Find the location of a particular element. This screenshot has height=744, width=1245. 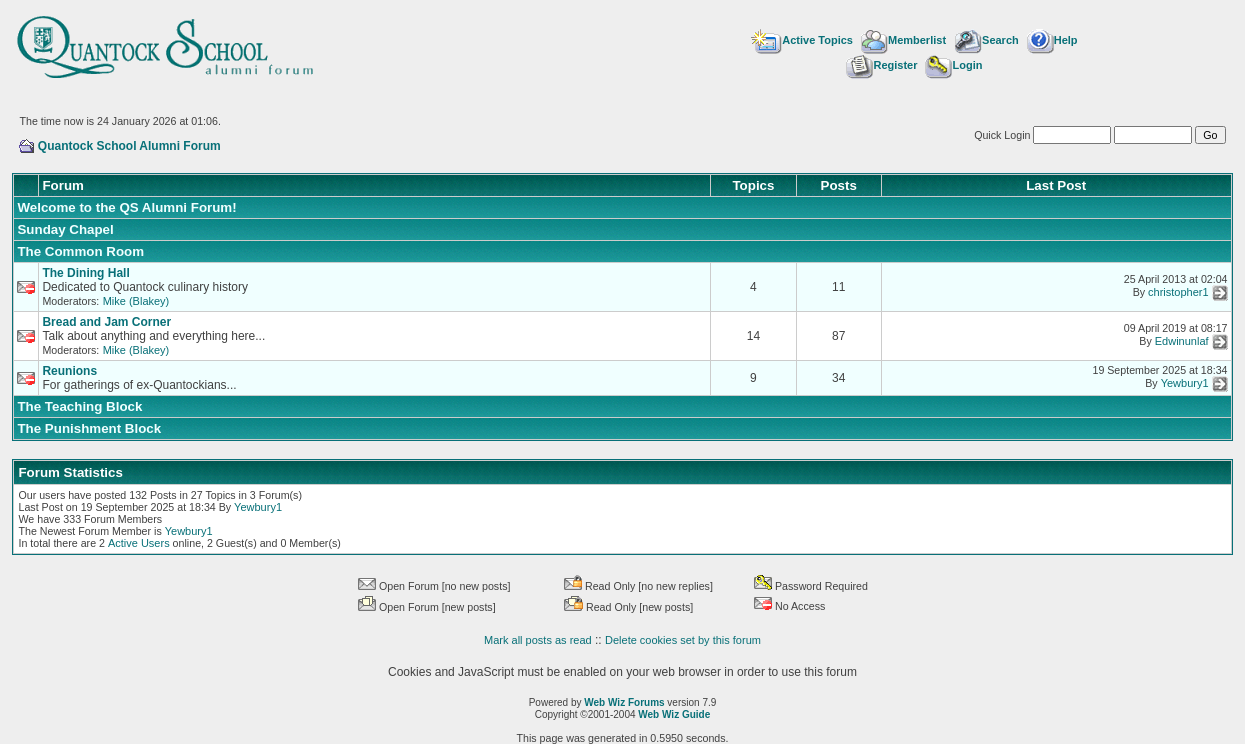

Sunday Chapel is located at coordinates (65, 229).